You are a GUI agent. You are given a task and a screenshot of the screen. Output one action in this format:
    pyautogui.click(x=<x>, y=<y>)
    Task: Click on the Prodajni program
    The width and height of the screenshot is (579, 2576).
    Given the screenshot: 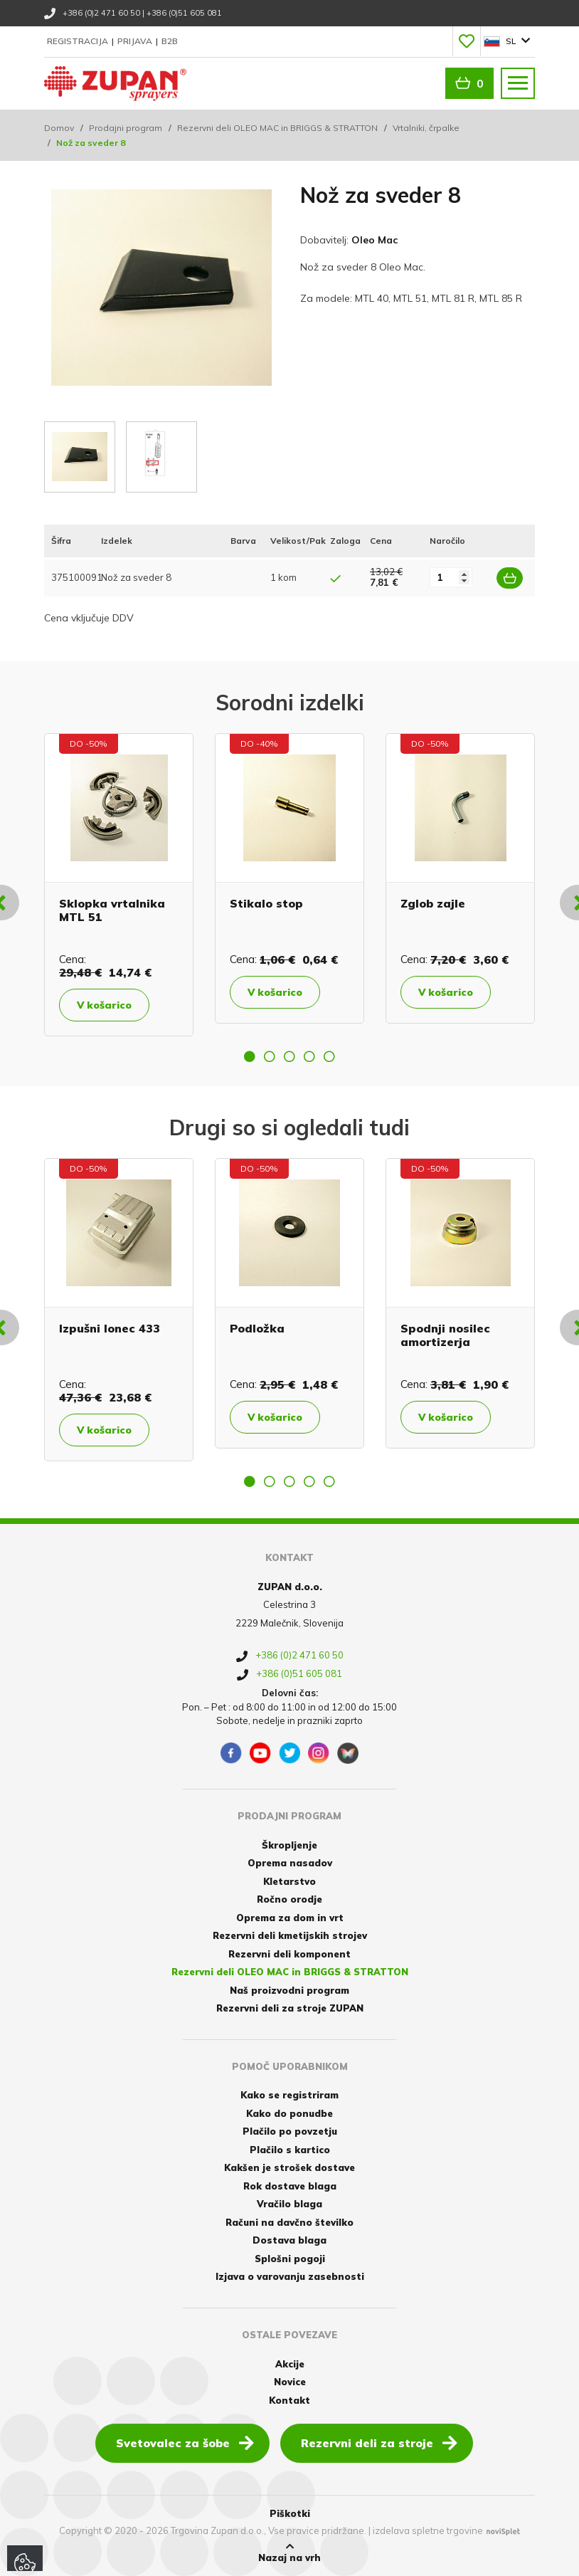 What is the action you would take?
    pyautogui.click(x=125, y=127)
    